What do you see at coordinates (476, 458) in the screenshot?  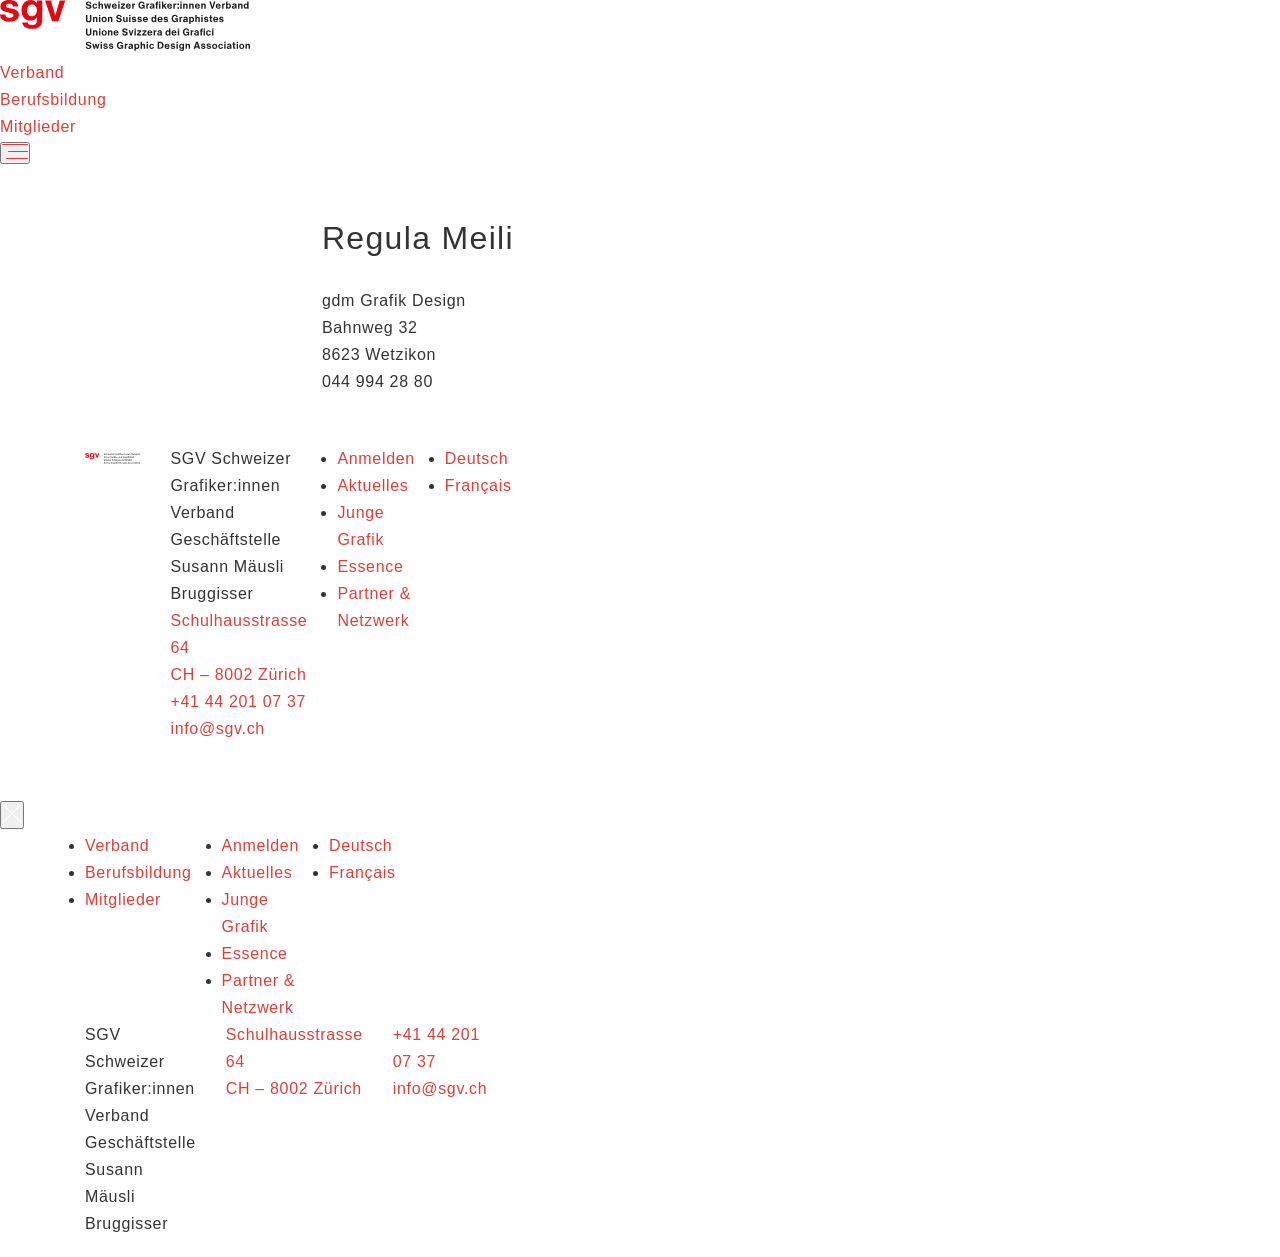 I see `Deutsch` at bounding box center [476, 458].